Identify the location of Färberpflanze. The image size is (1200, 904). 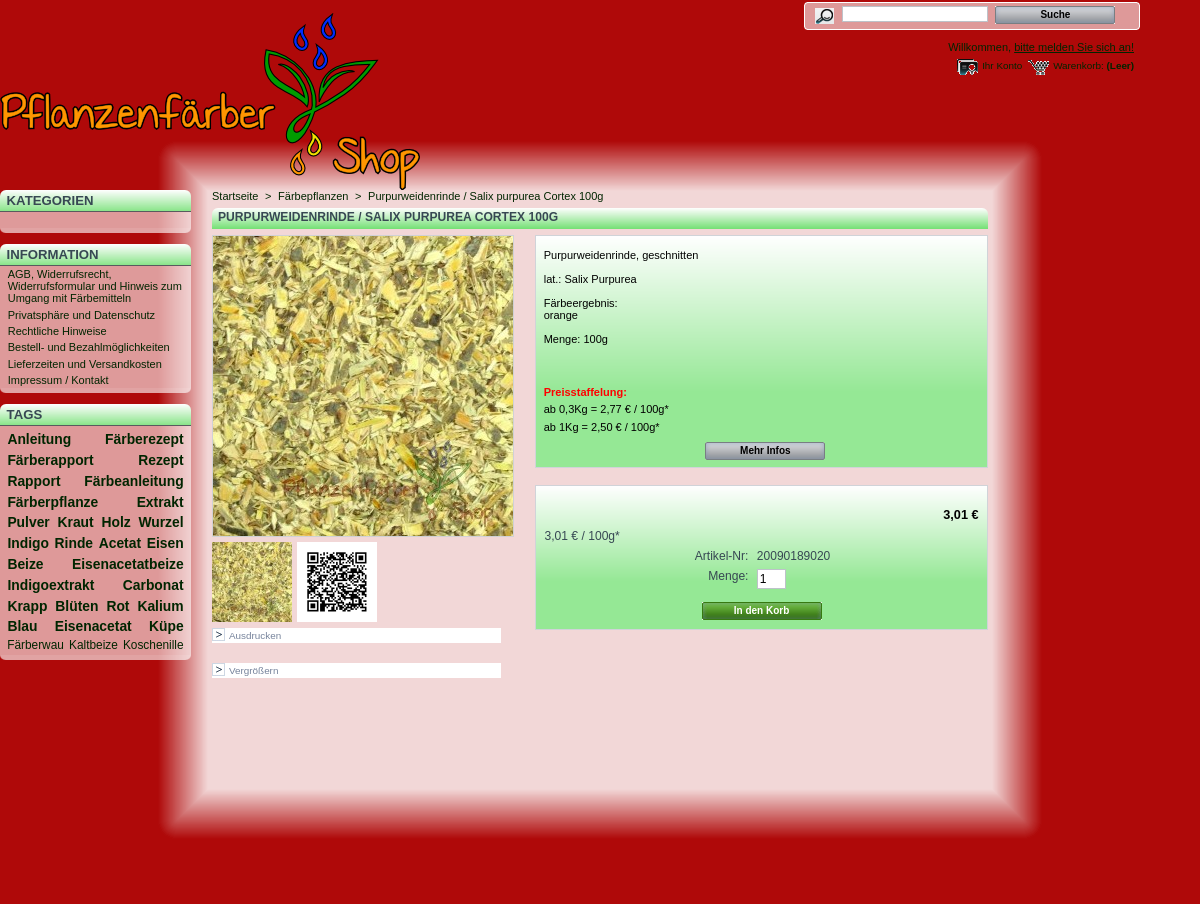
(52, 502).